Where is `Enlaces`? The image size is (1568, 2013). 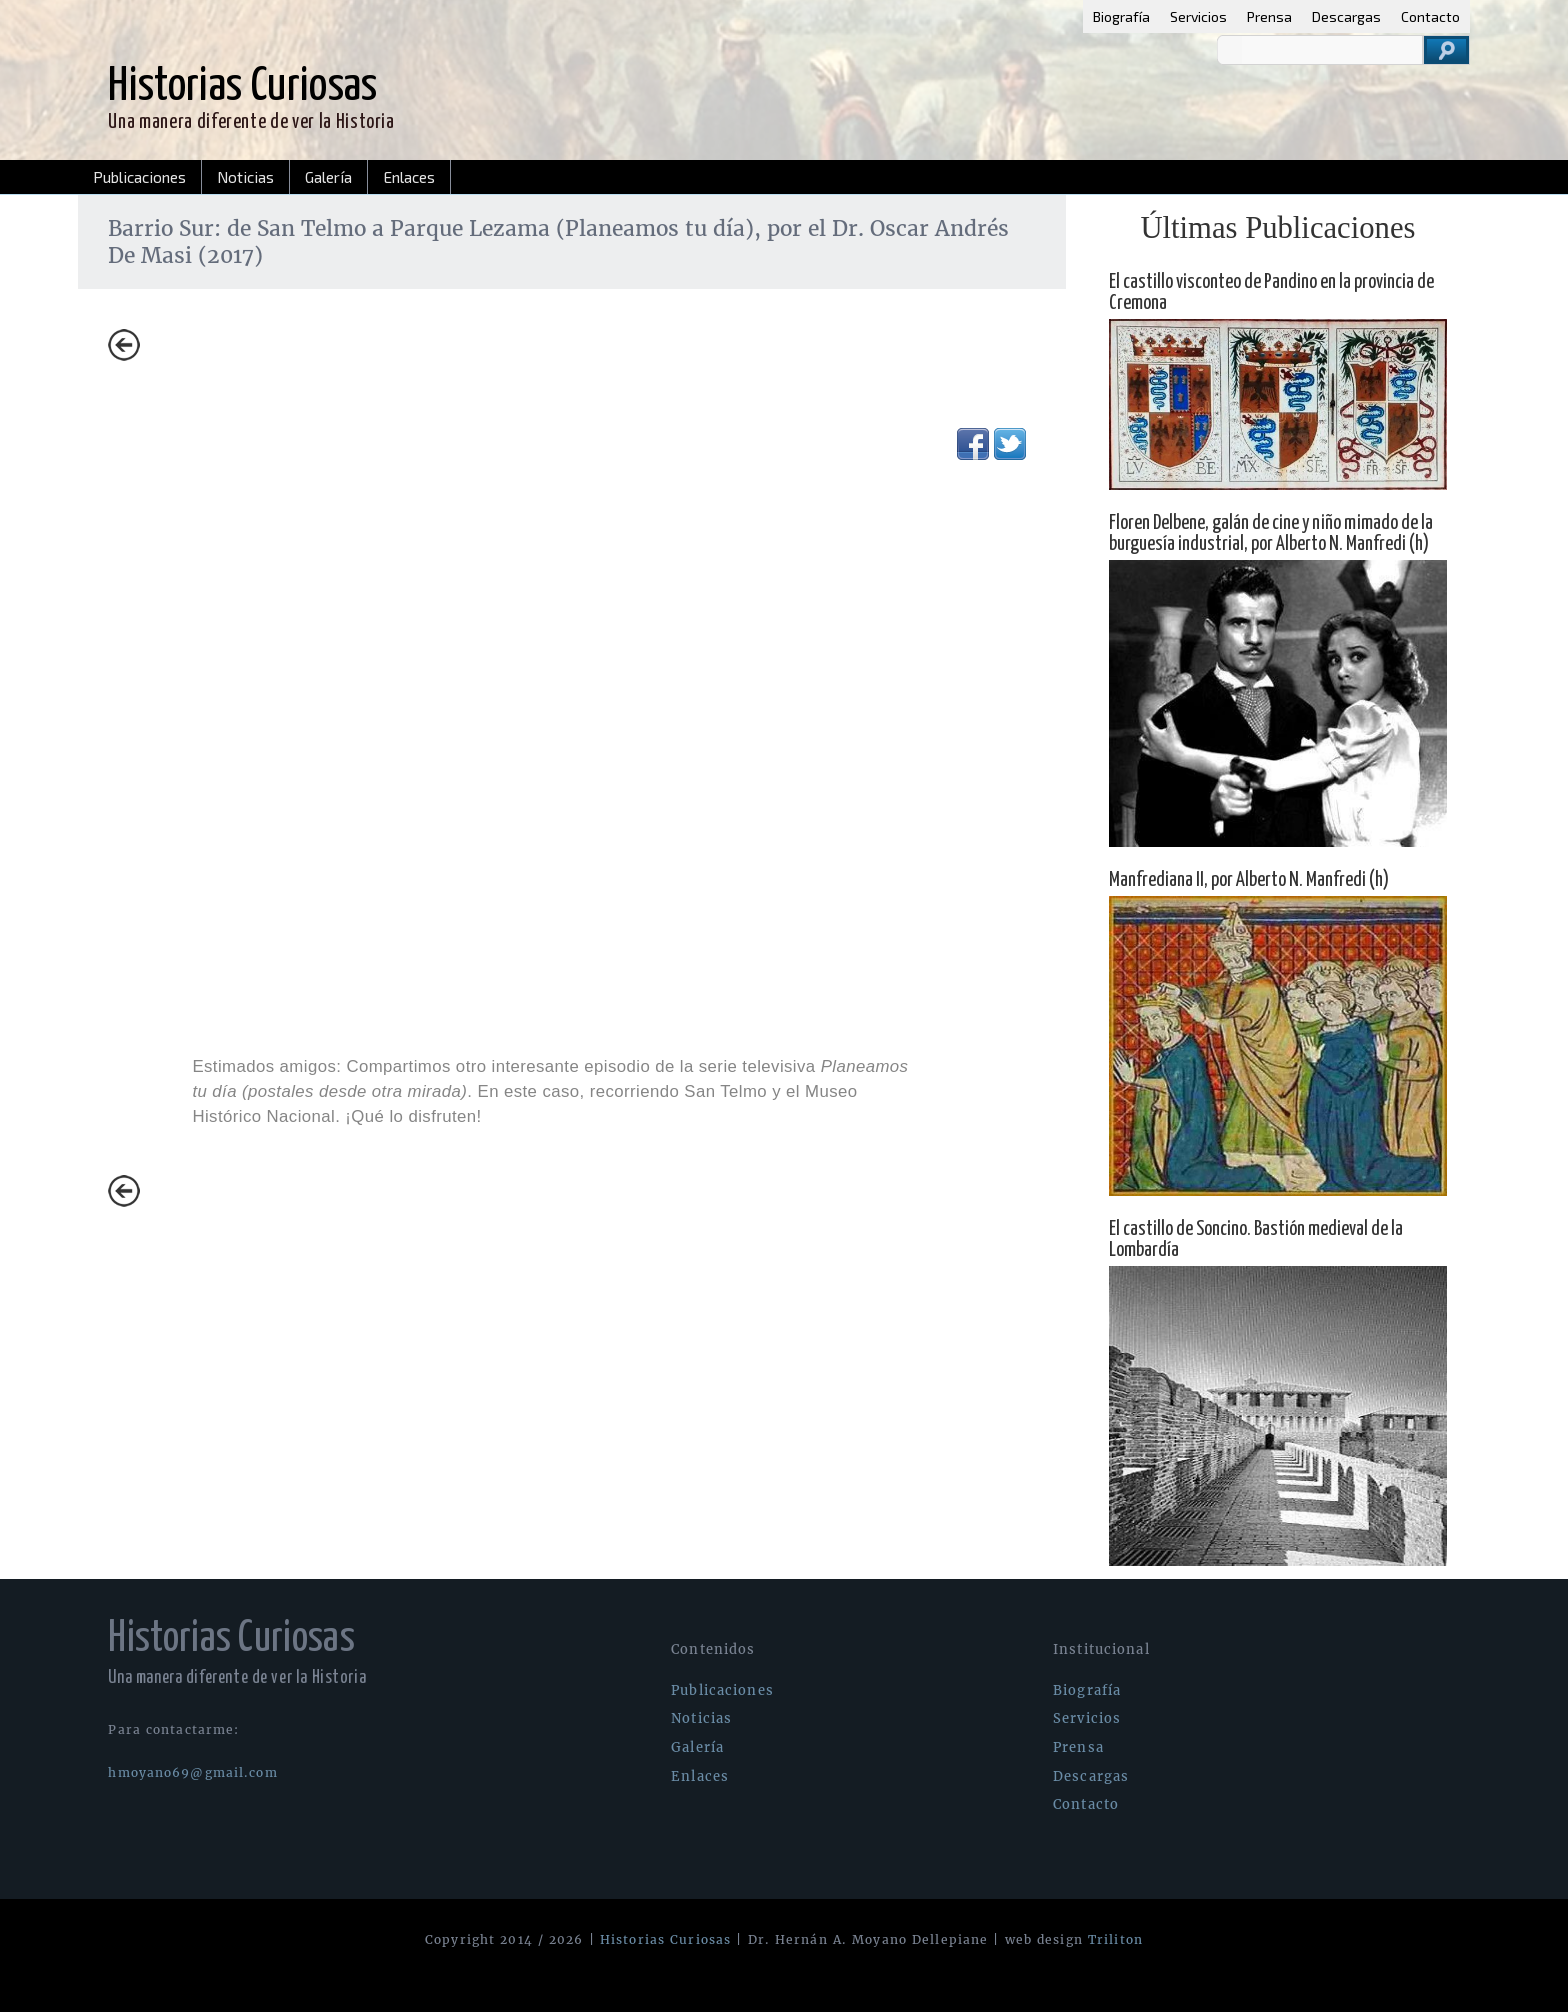 Enlaces is located at coordinates (409, 177).